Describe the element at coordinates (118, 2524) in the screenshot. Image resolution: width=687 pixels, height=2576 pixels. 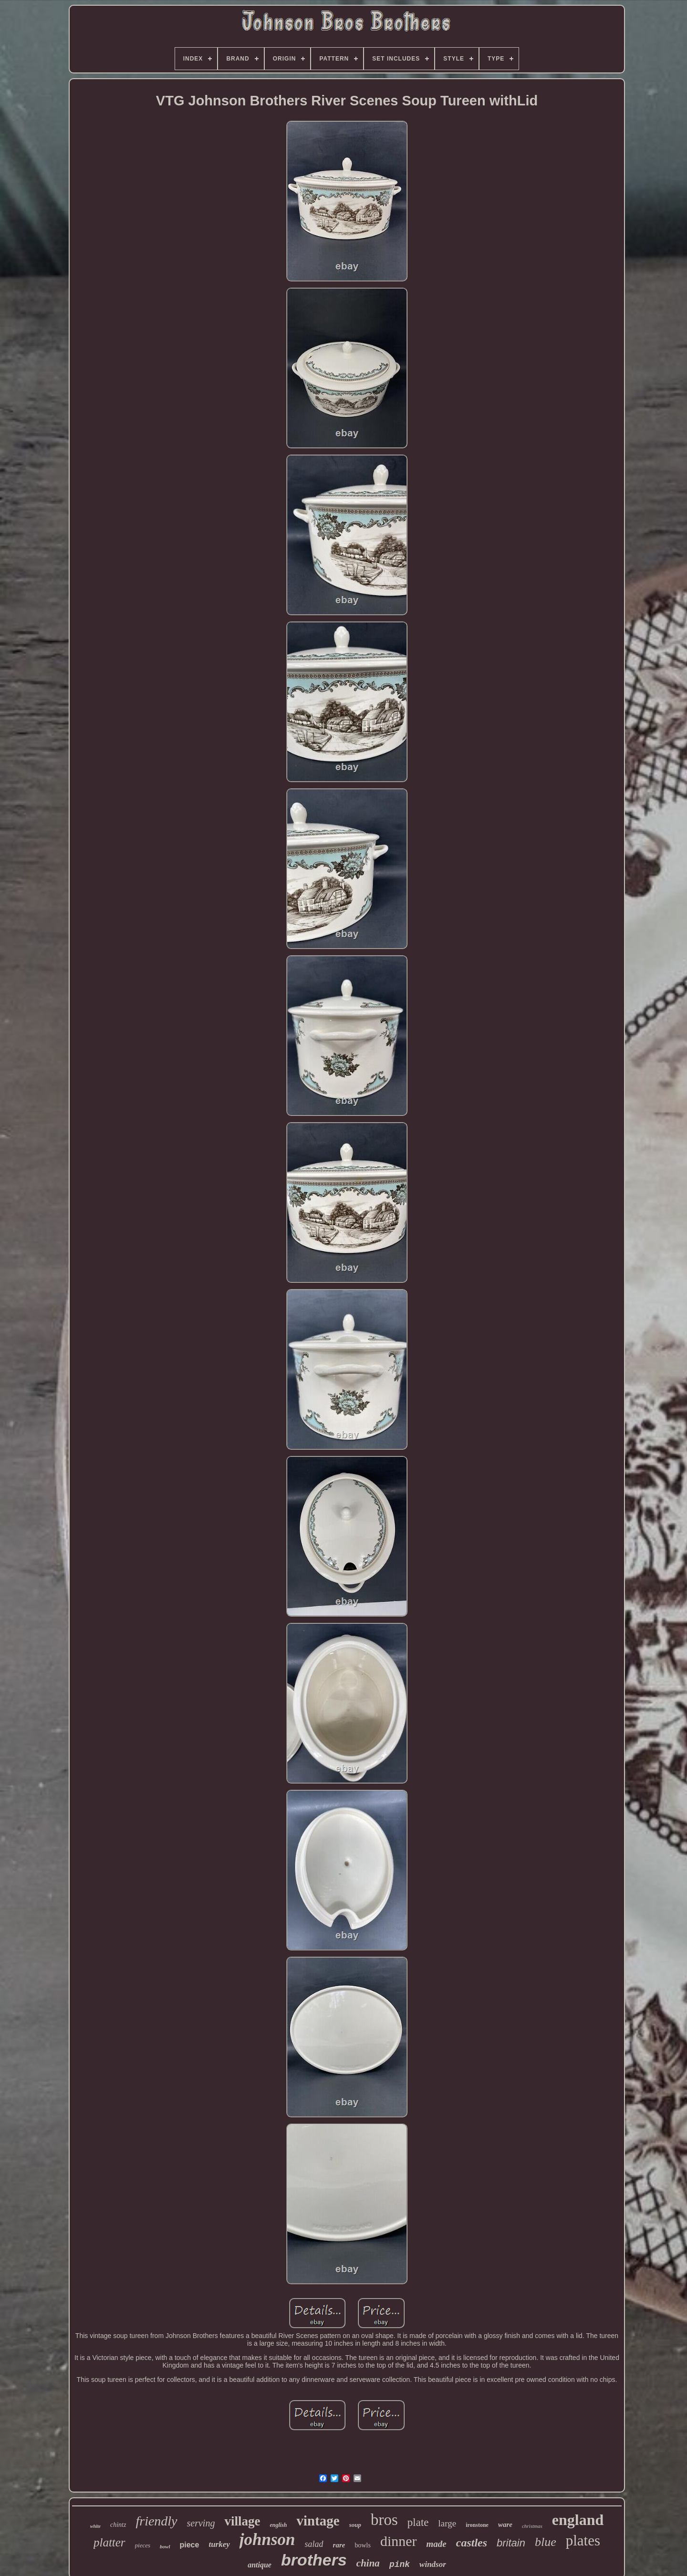
I see `chintz` at that location.